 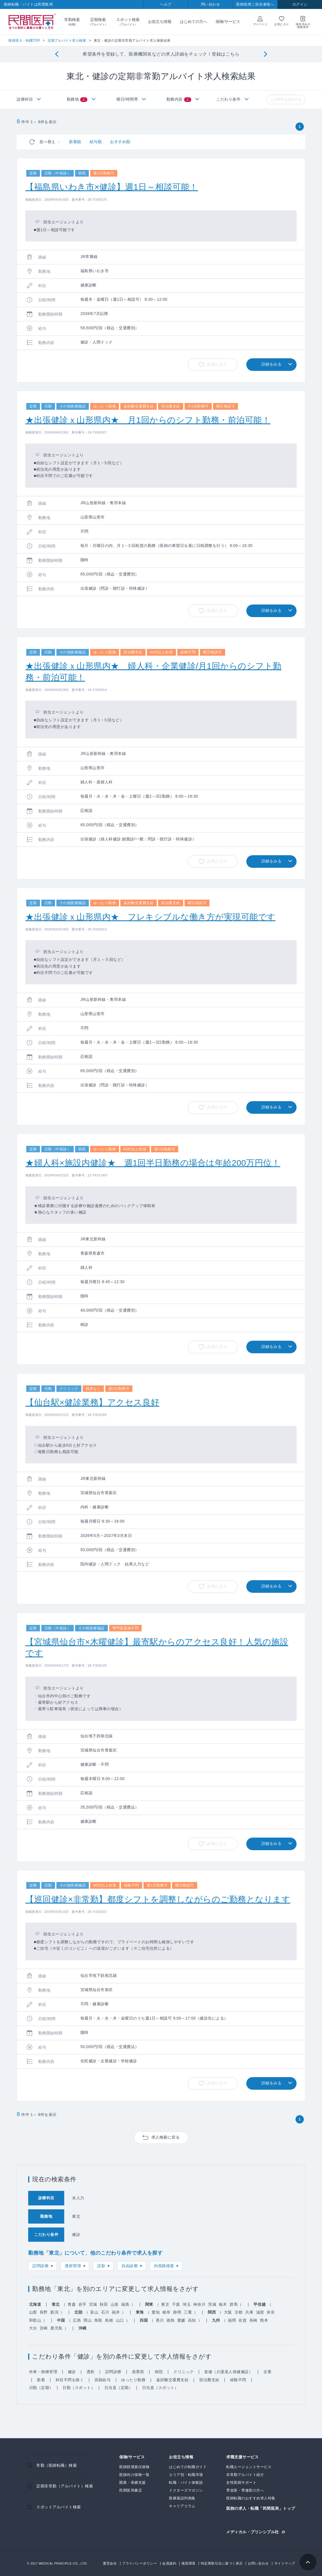 I want to click on ゆったり勤務, so click(x=133, y=2380).